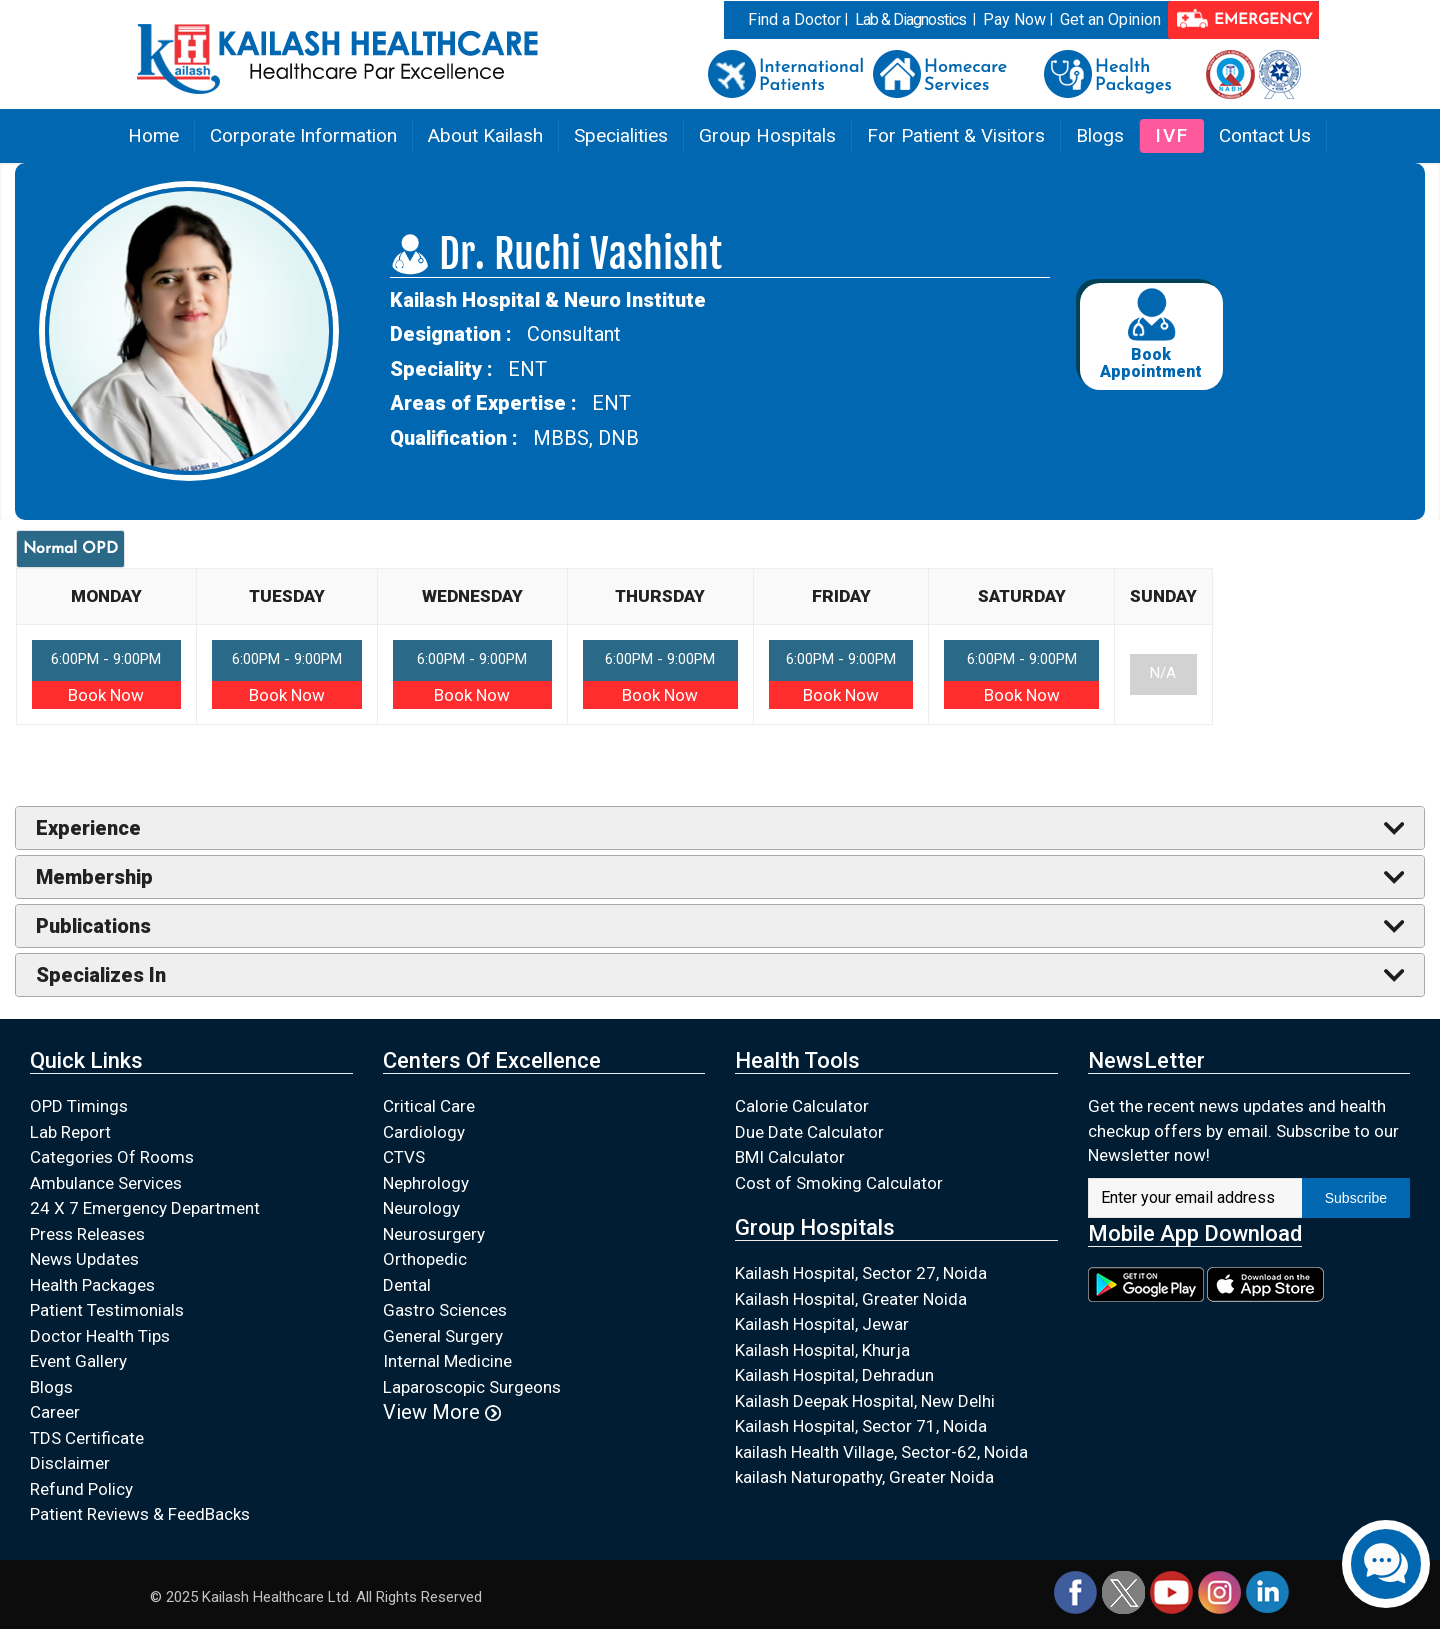 This screenshot has height=1629, width=1440. What do you see at coordinates (429, 1106) in the screenshot?
I see `Critical Care` at bounding box center [429, 1106].